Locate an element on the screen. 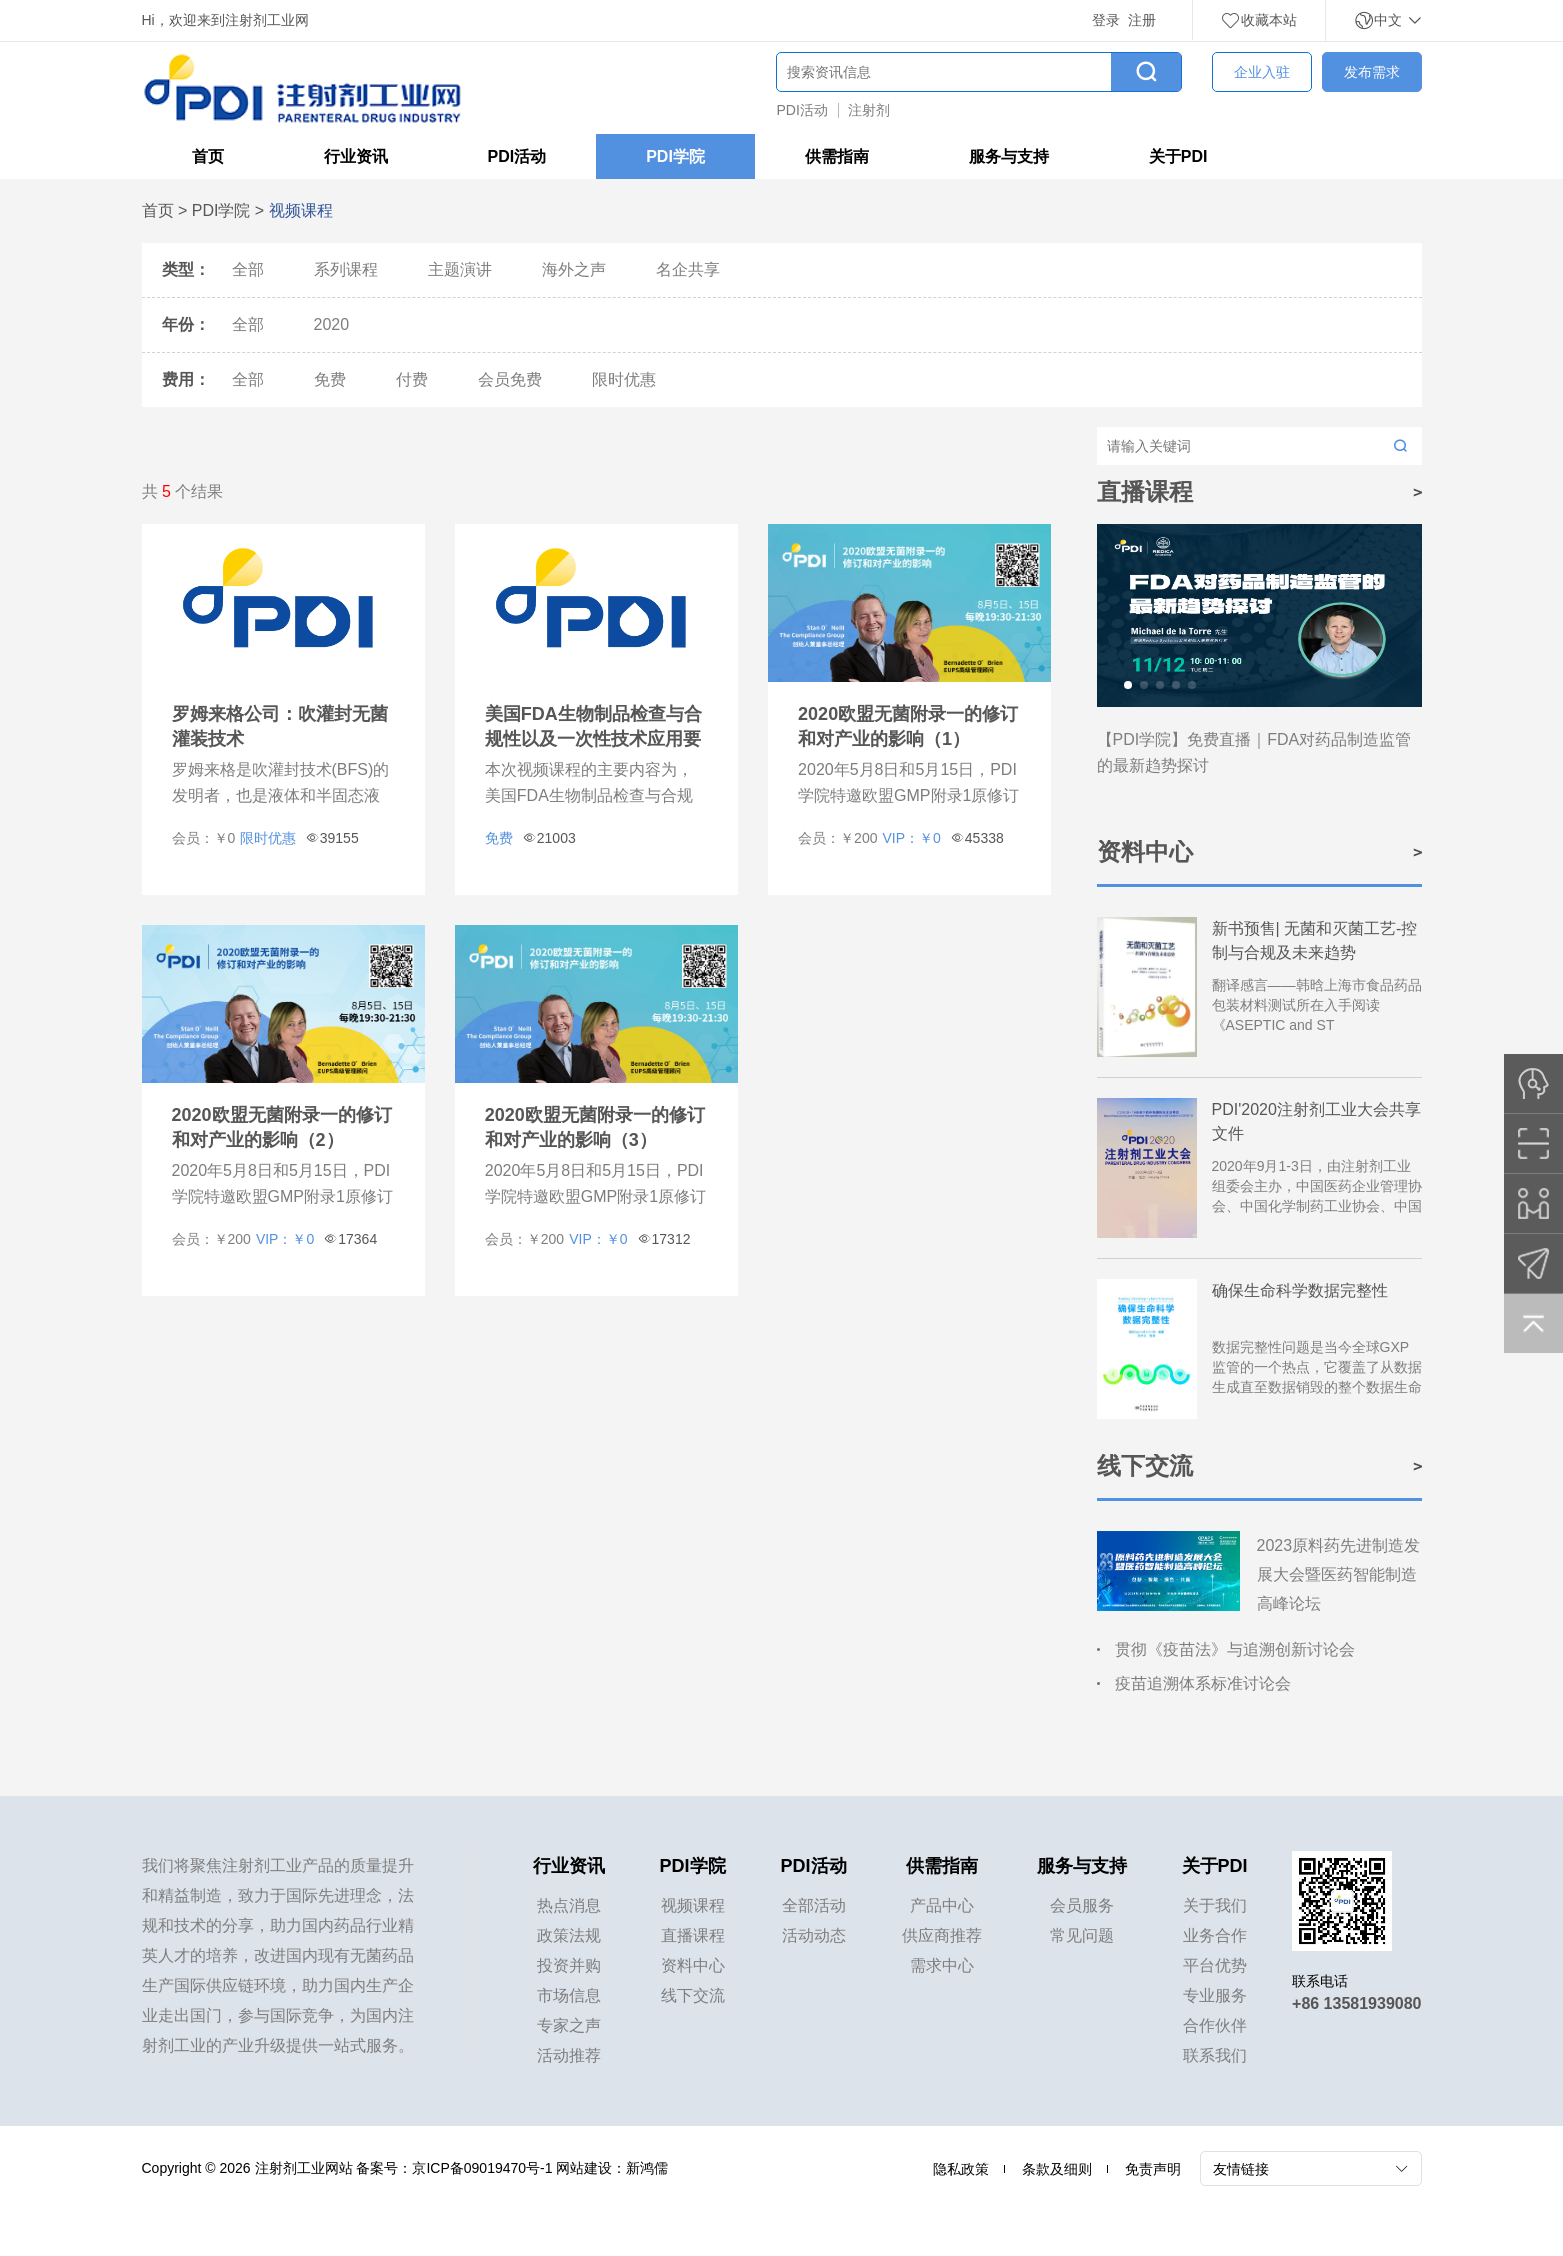  系列课程 is located at coordinates (346, 269).